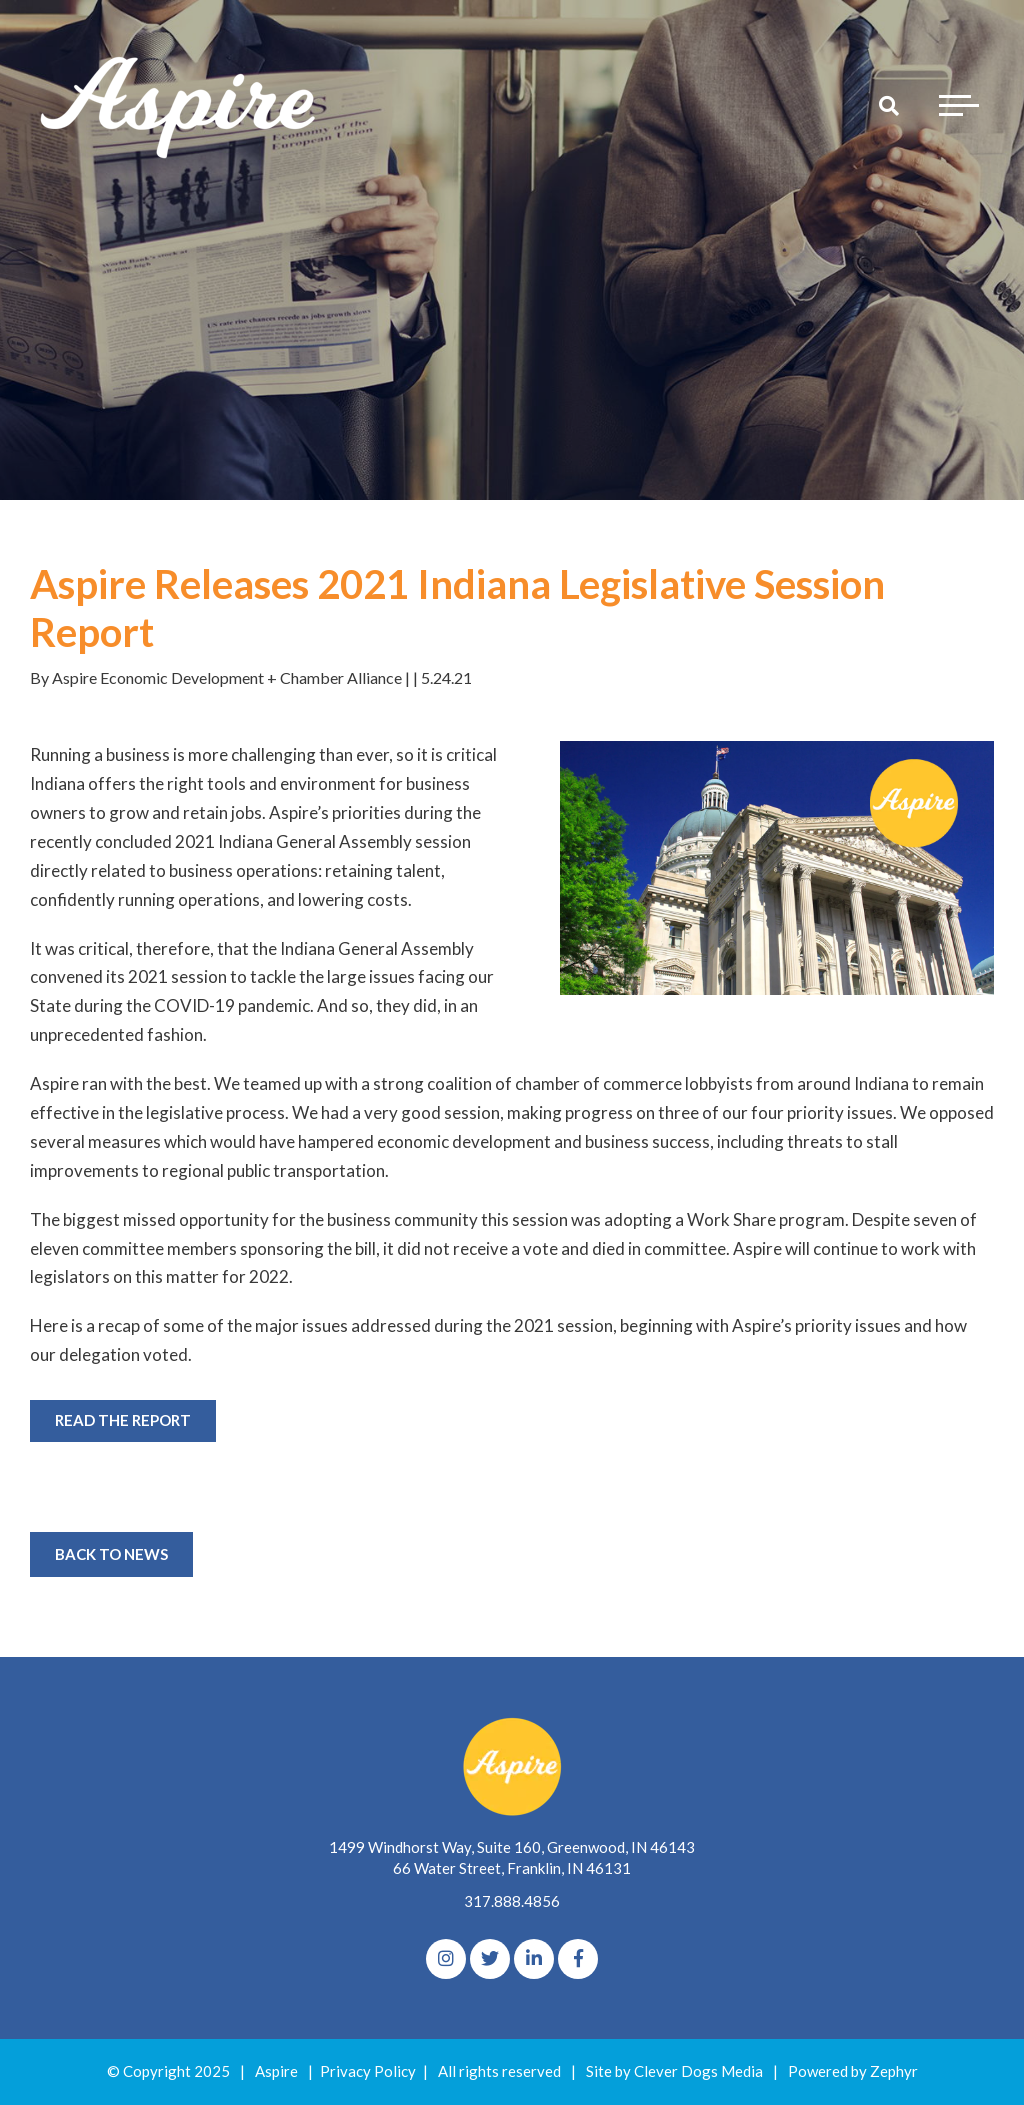 The width and height of the screenshot is (1024, 2105). Describe the element at coordinates (123, 1420) in the screenshot. I see `READ THE REPORT` at that location.